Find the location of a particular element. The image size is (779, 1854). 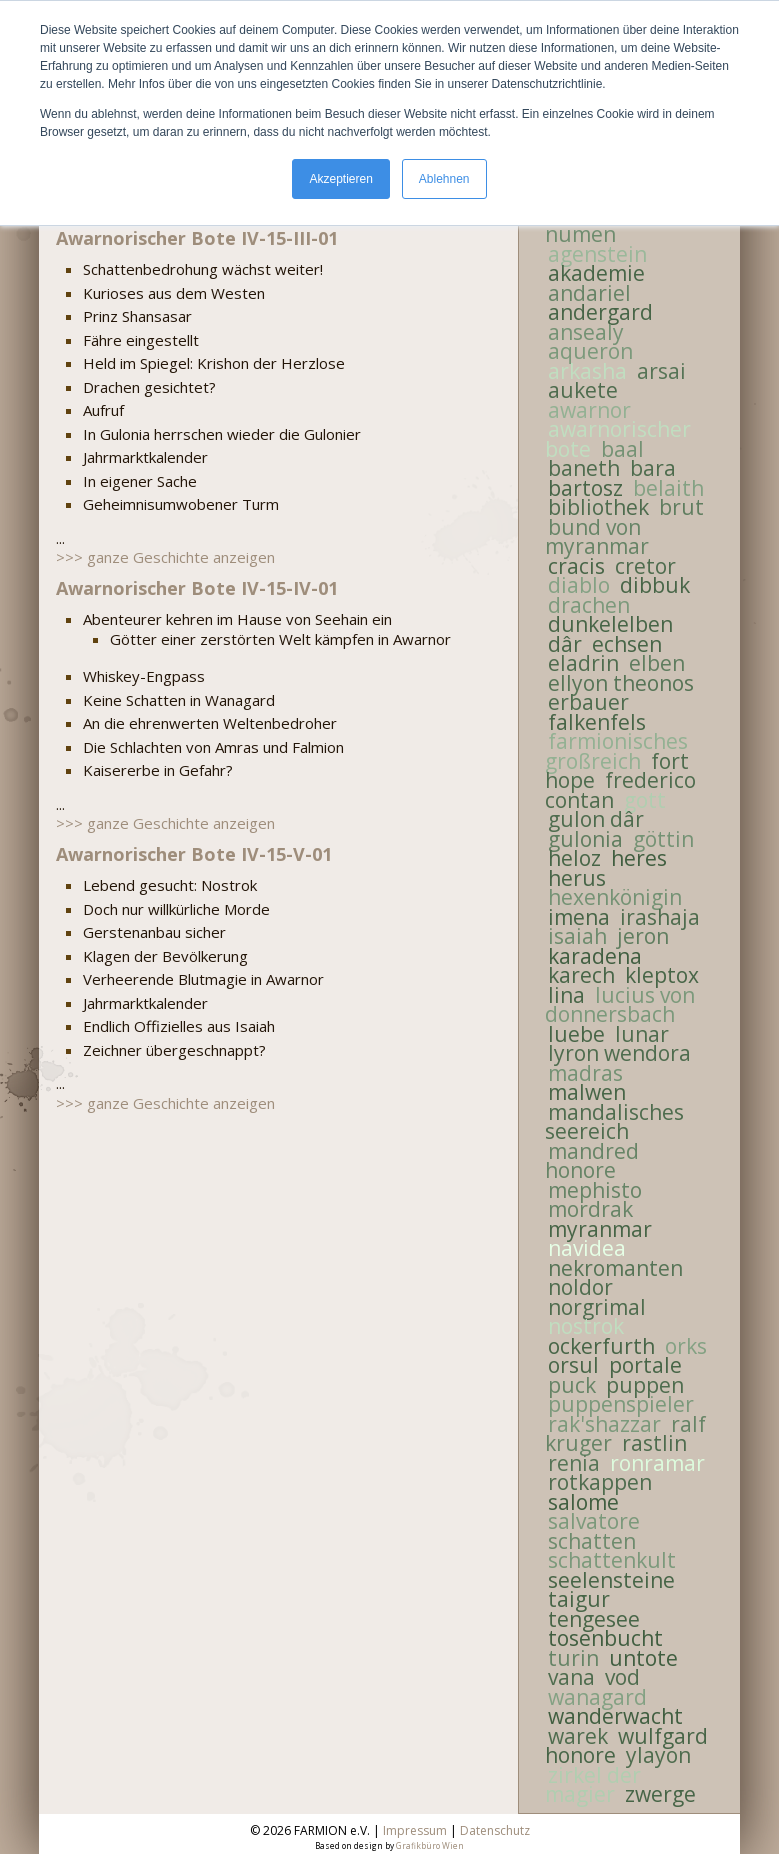

Impressum is located at coordinates (415, 1830).